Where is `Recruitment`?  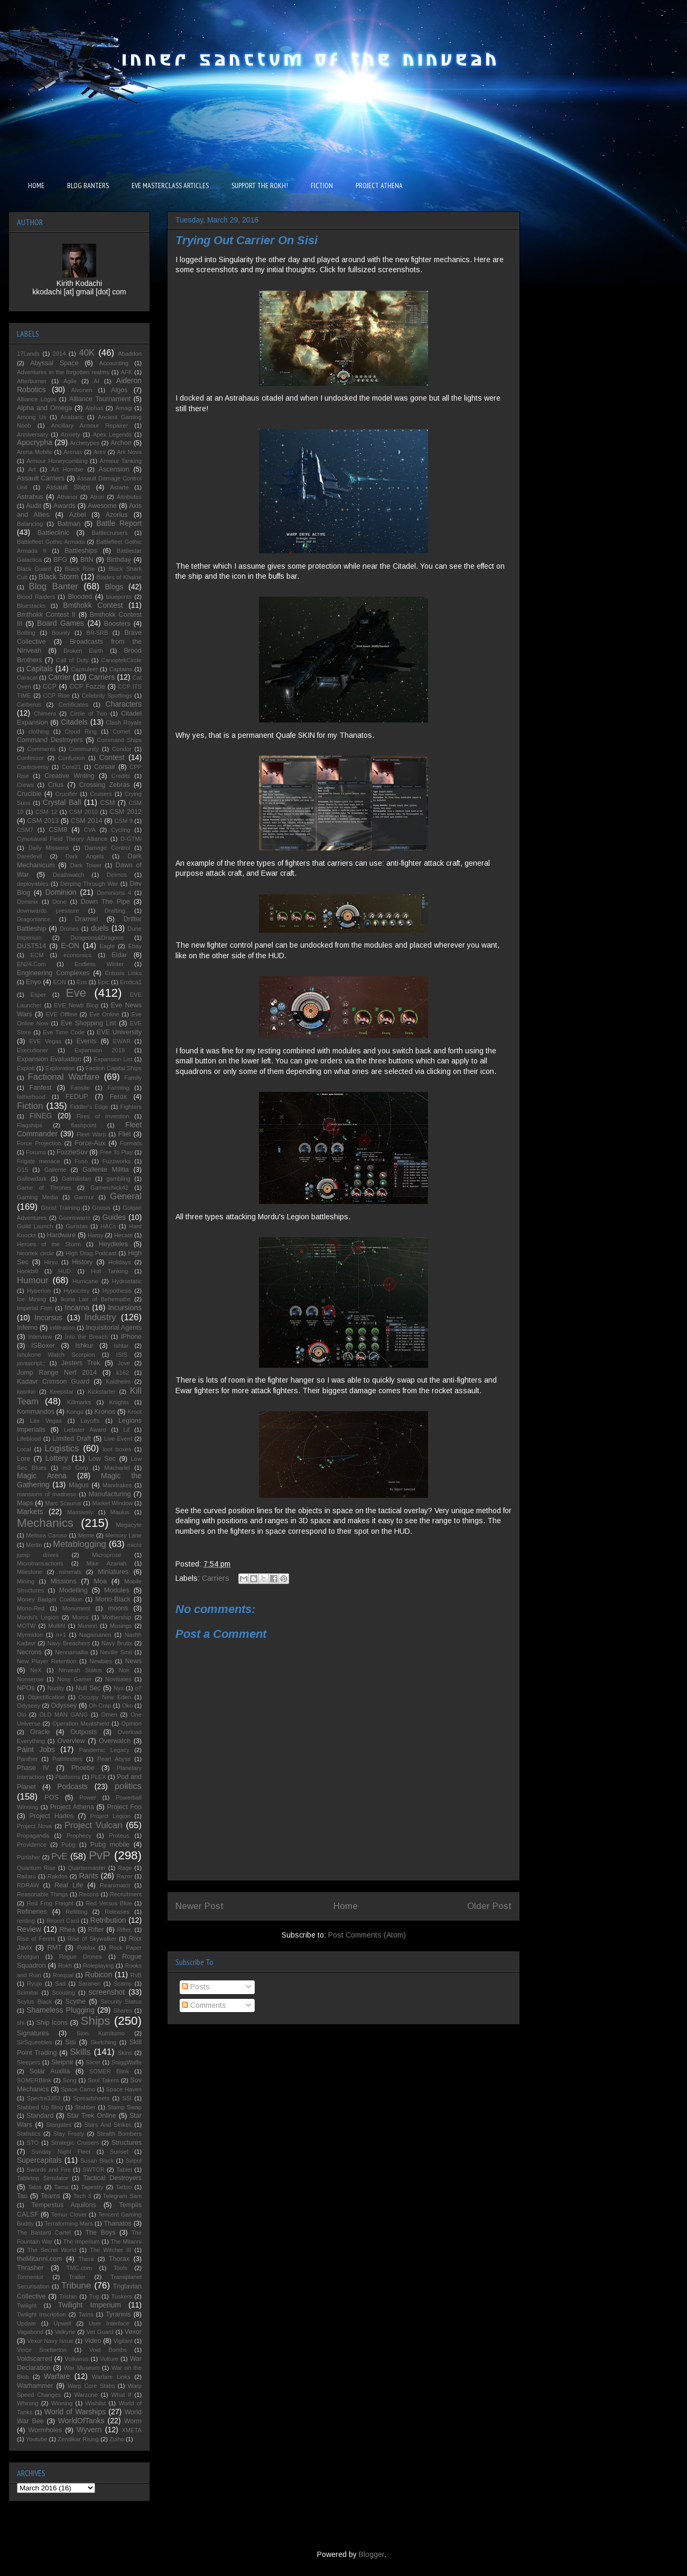
Recruitment is located at coordinates (126, 1894).